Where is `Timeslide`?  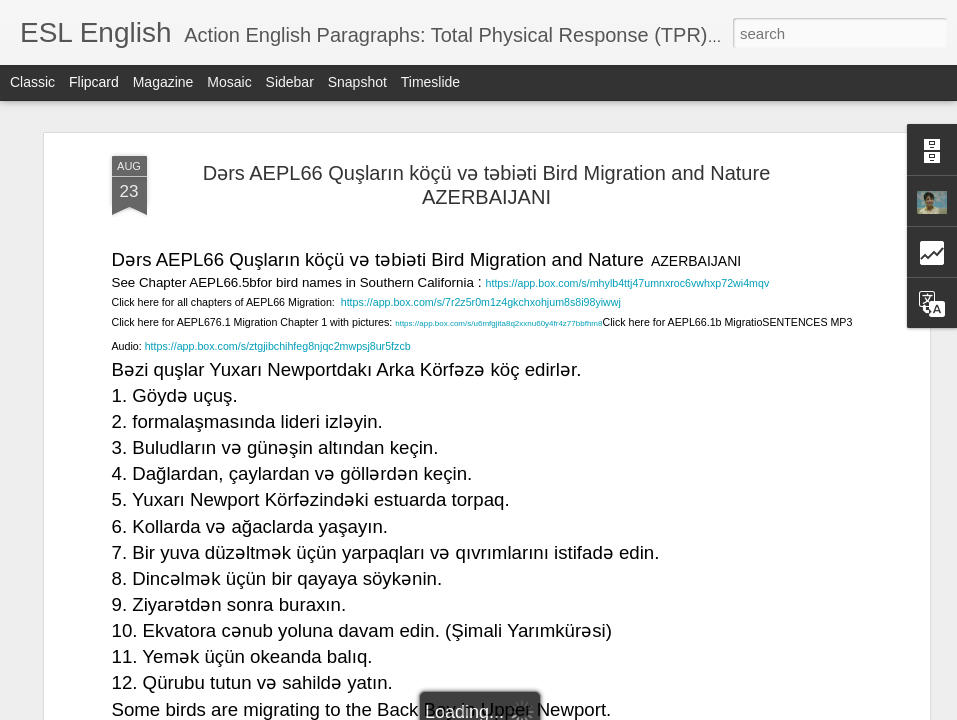
Timeslide is located at coordinates (430, 82).